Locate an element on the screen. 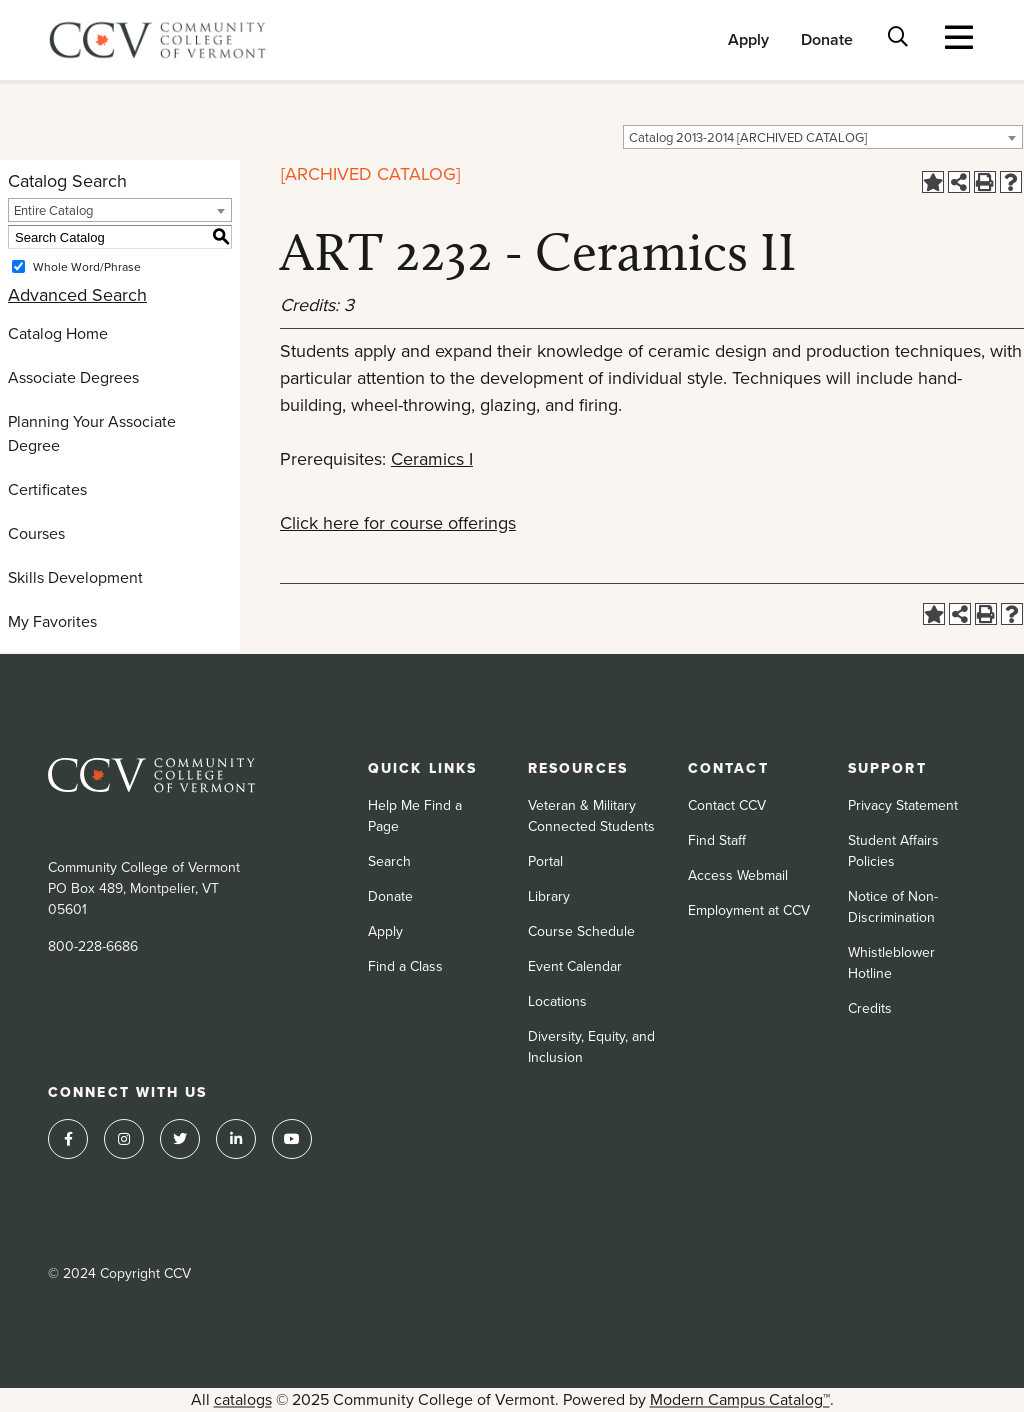 The image size is (1024, 1412). Credits is located at coordinates (870, 1008).